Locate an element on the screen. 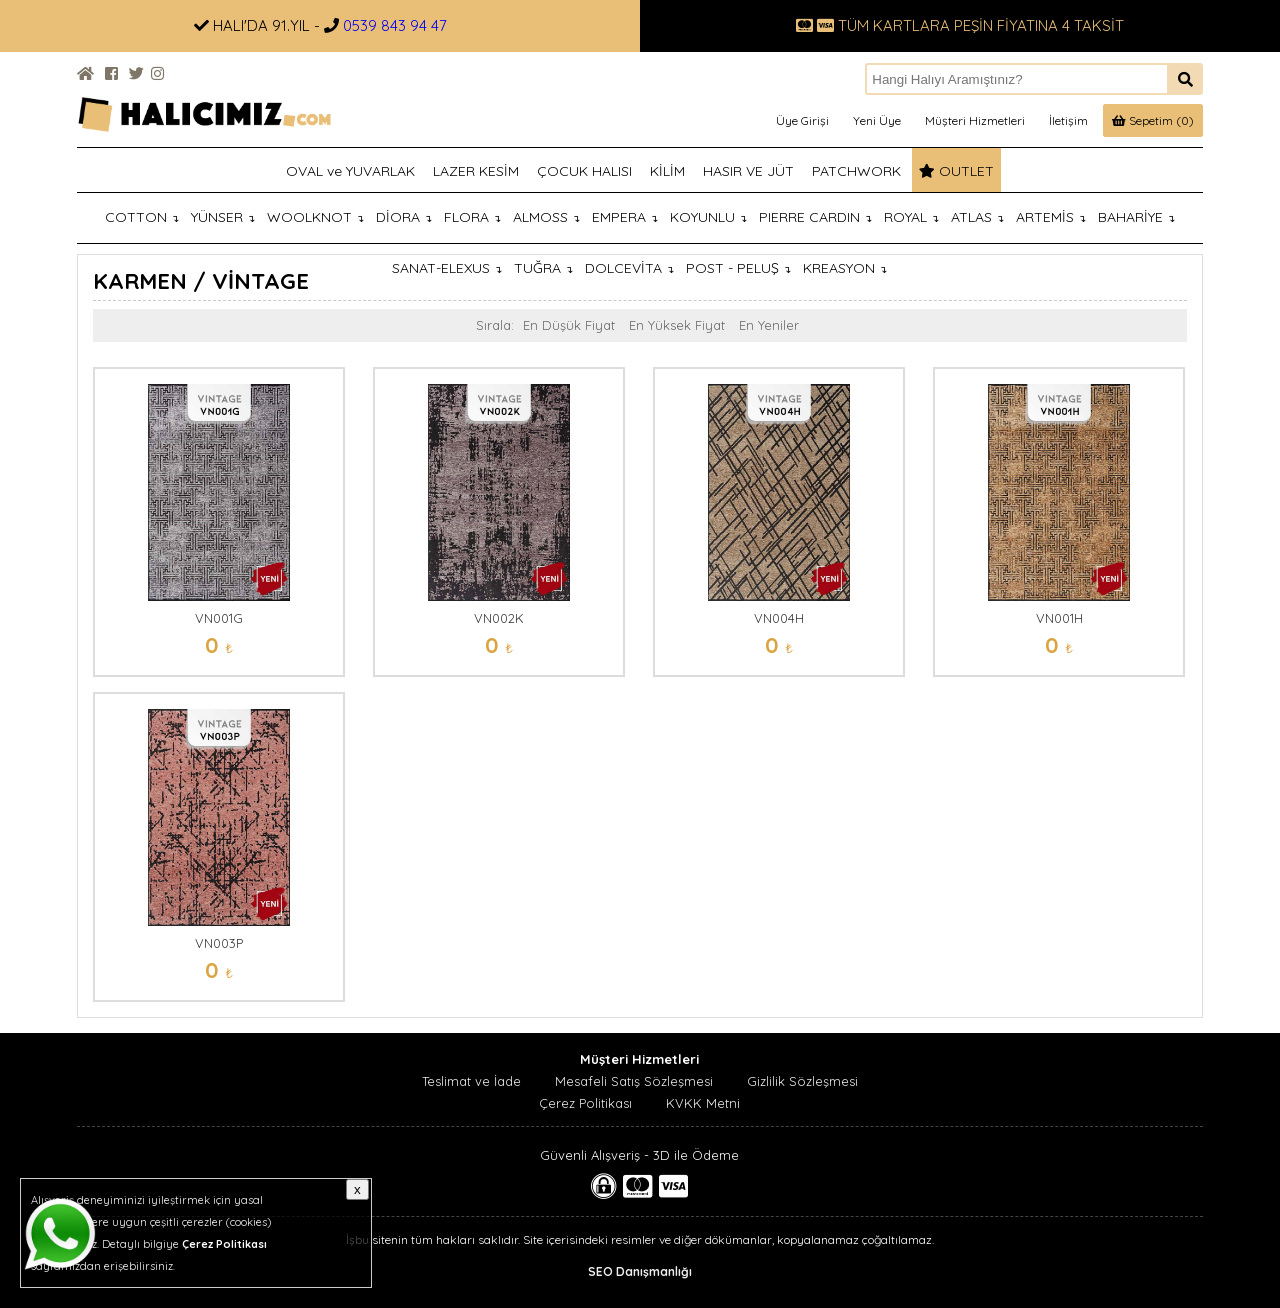 The height and width of the screenshot is (1308, 1280). Sepetim (0) is located at coordinates (1153, 120).